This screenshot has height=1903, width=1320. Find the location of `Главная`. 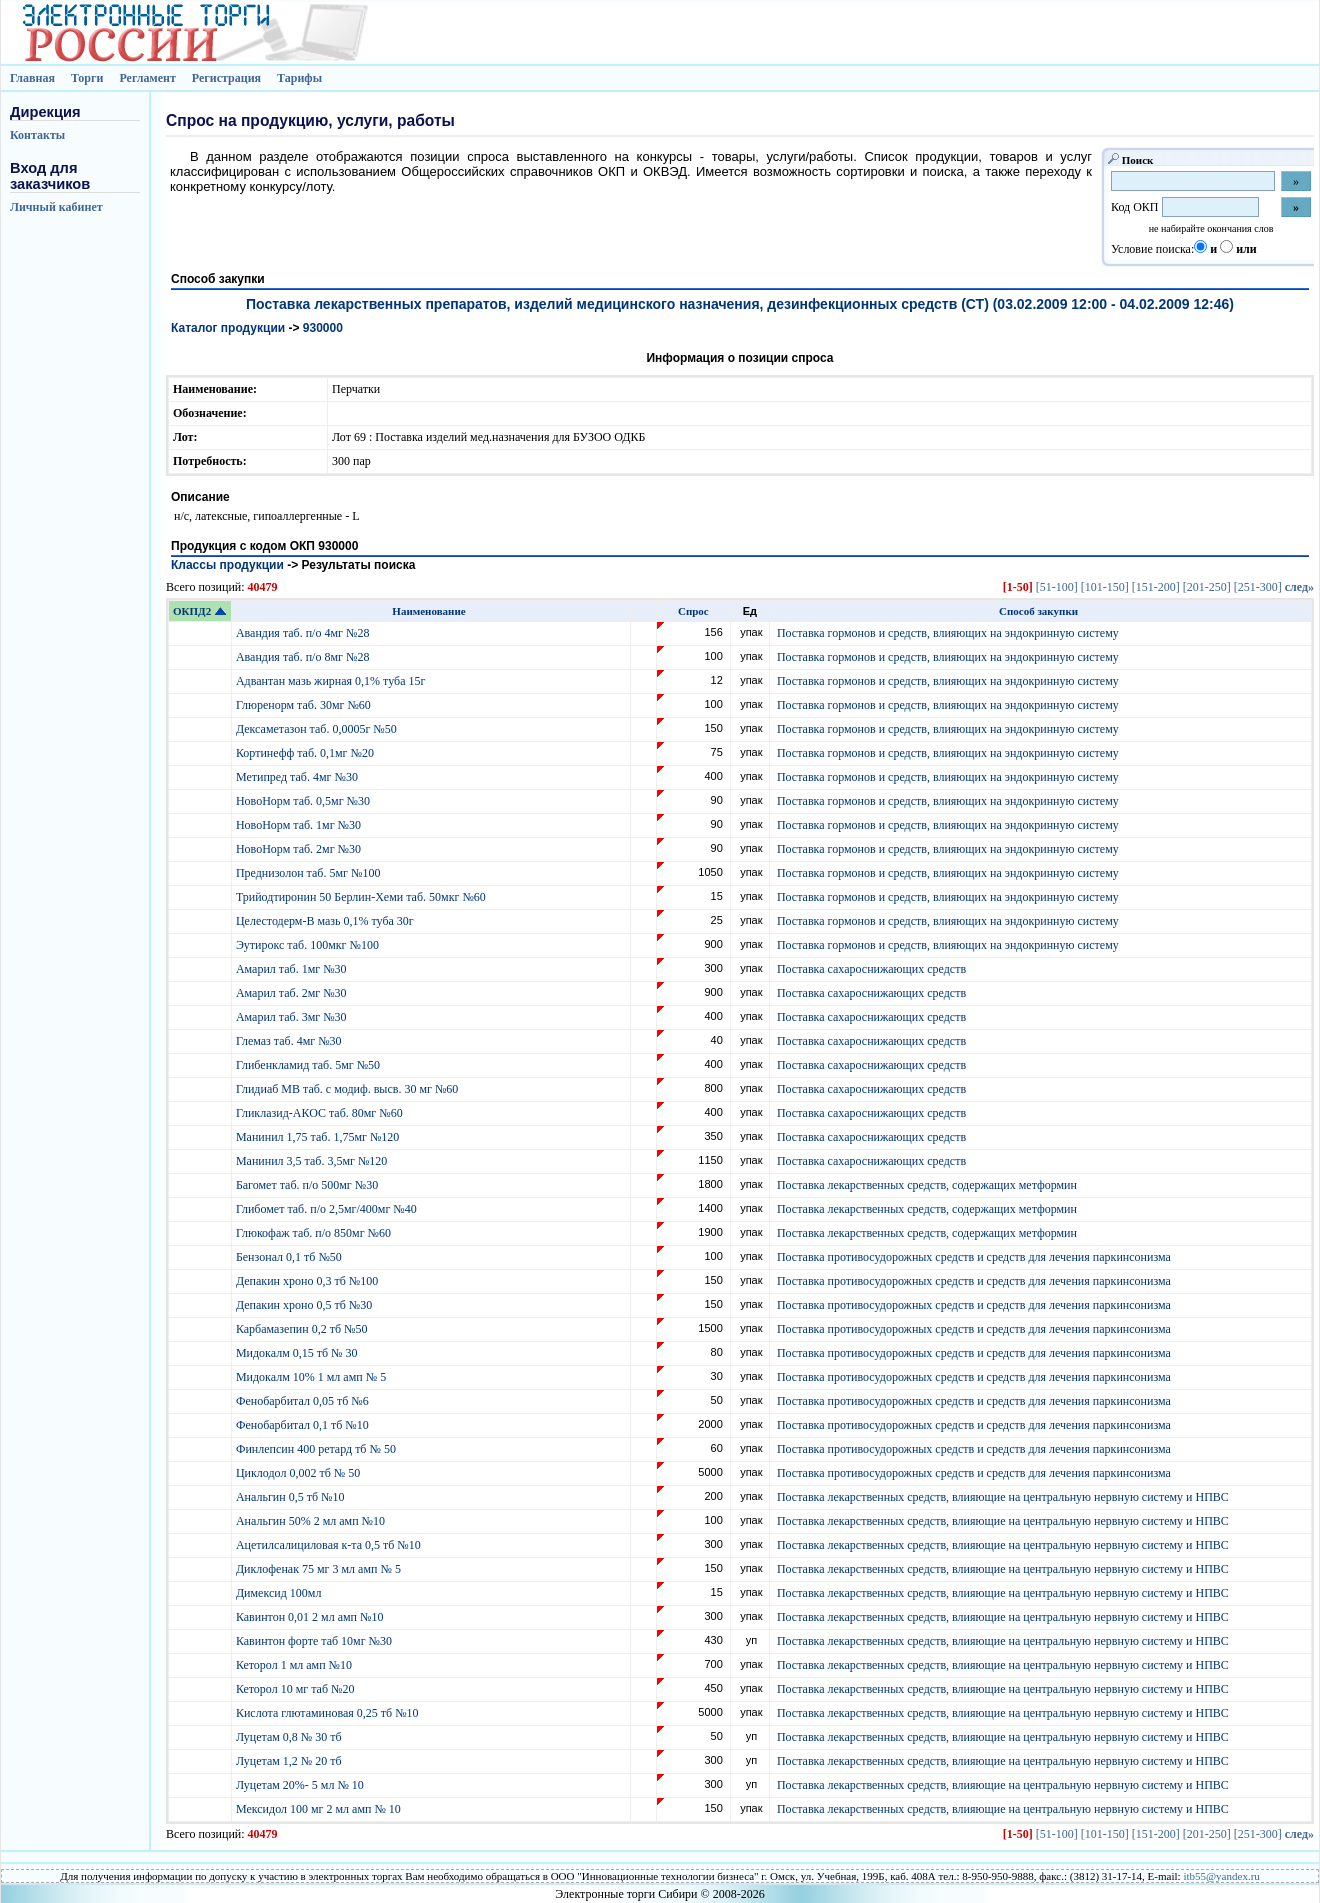

Главная is located at coordinates (32, 78).